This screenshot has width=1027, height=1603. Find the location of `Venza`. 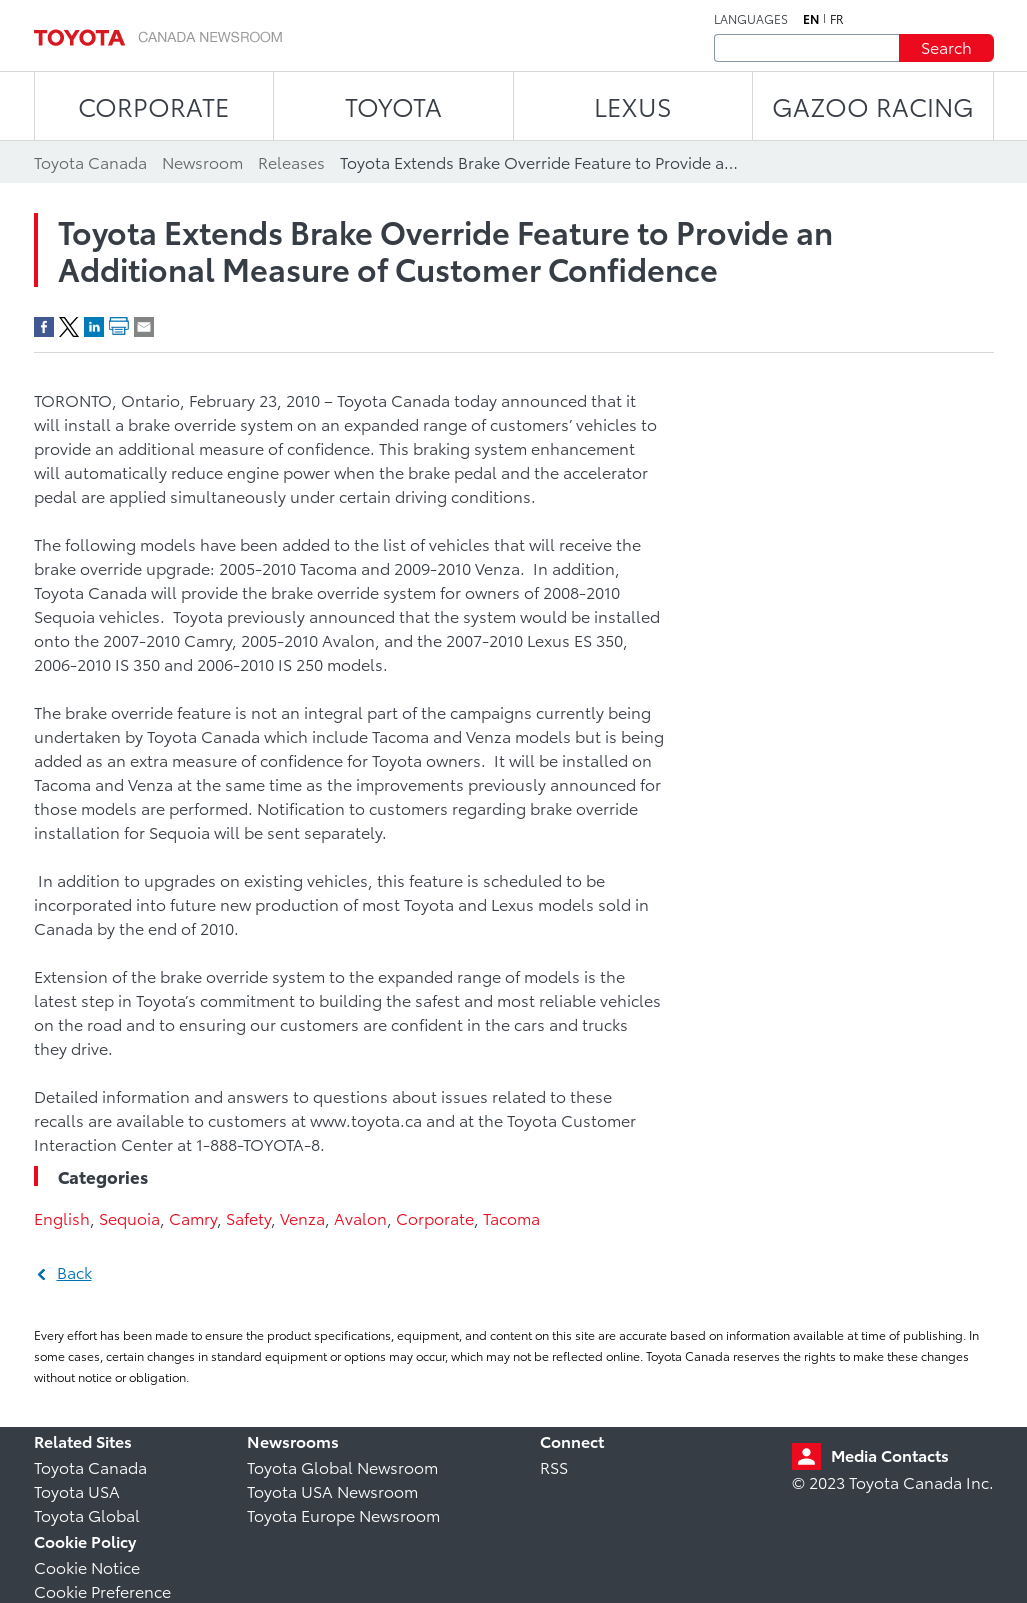

Venza is located at coordinates (302, 1217).